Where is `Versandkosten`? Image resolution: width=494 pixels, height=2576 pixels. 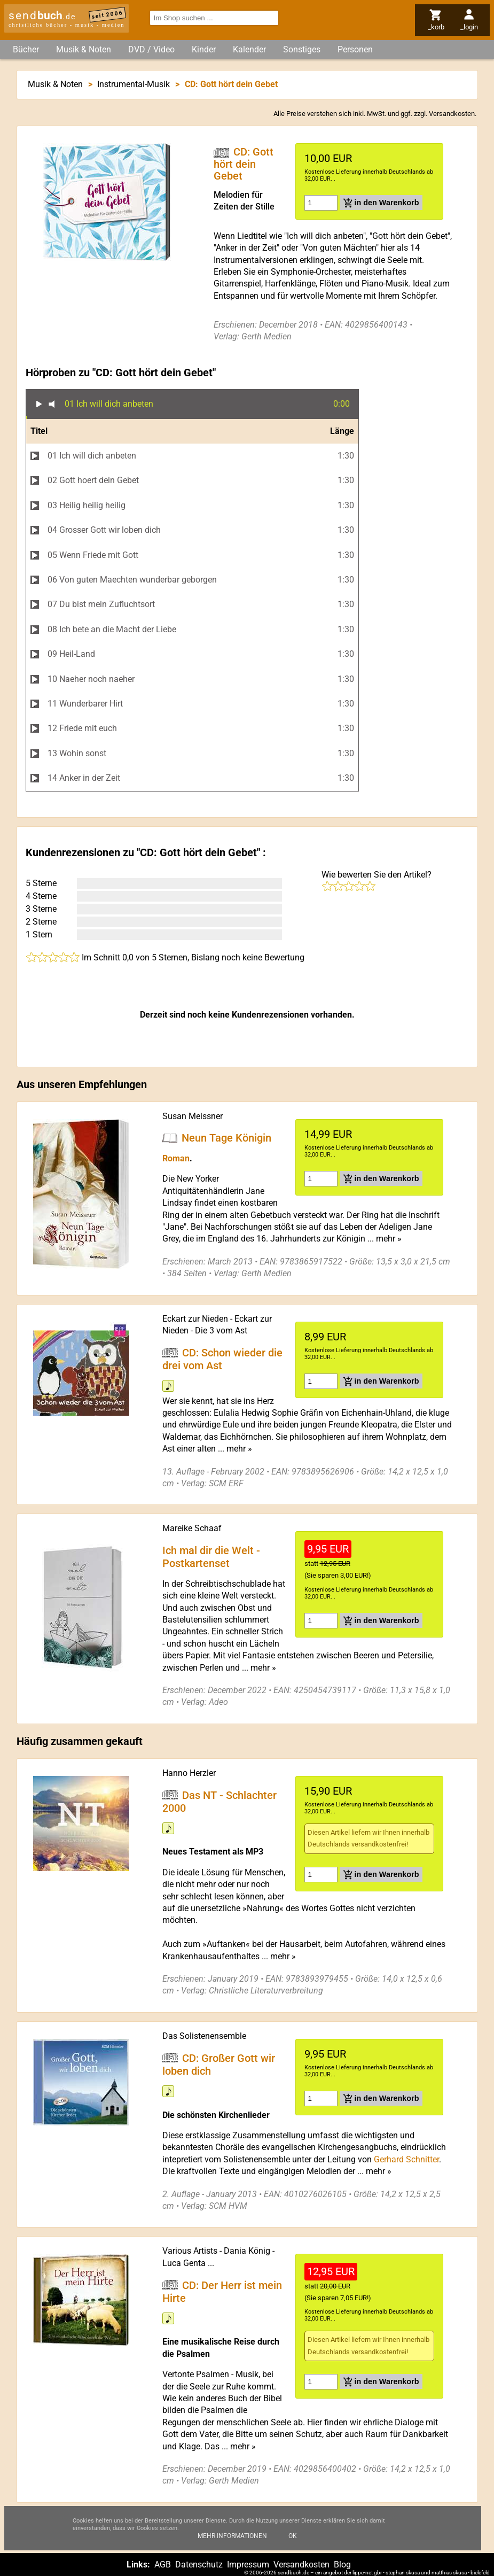 Versandkosten is located at coordinates (452, 114).